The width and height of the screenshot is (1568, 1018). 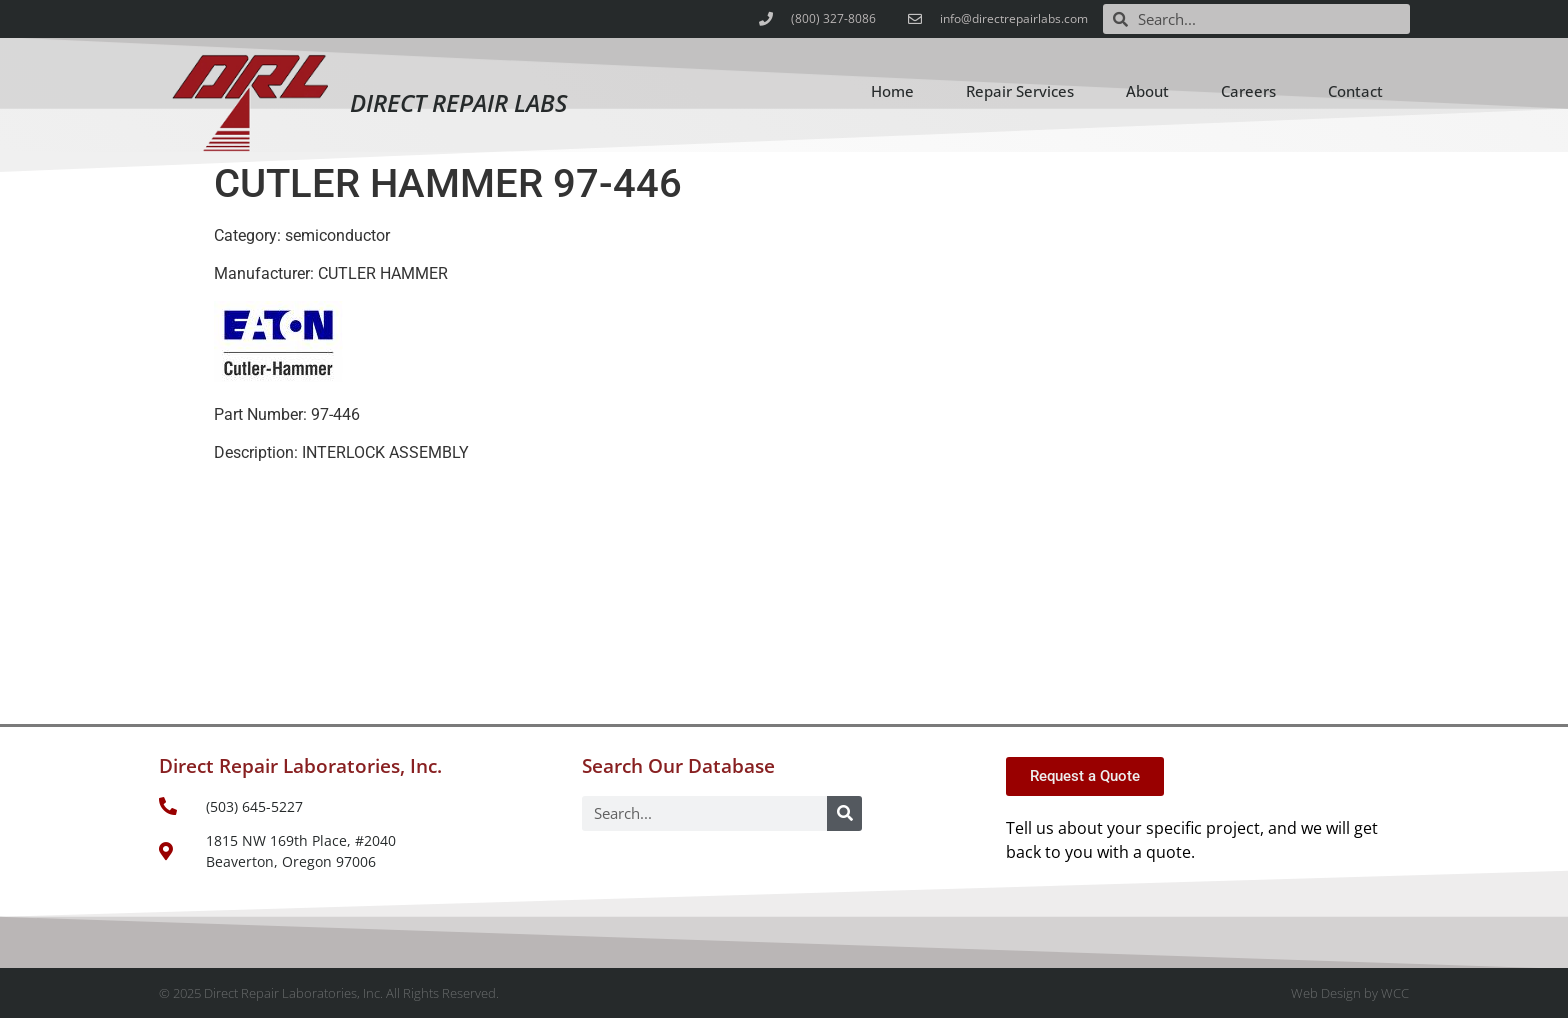 I want to click on Direct Repair Labs, so click(x=458, y=102).